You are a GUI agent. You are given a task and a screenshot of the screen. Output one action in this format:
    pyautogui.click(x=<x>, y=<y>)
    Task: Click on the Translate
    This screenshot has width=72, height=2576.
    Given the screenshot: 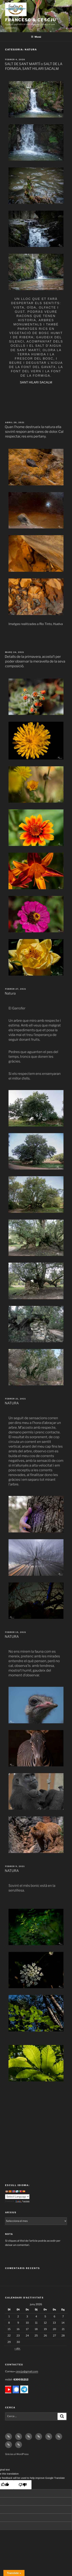 What is the action you would take?
    pyautogui.click(x=22, y=2201)
    